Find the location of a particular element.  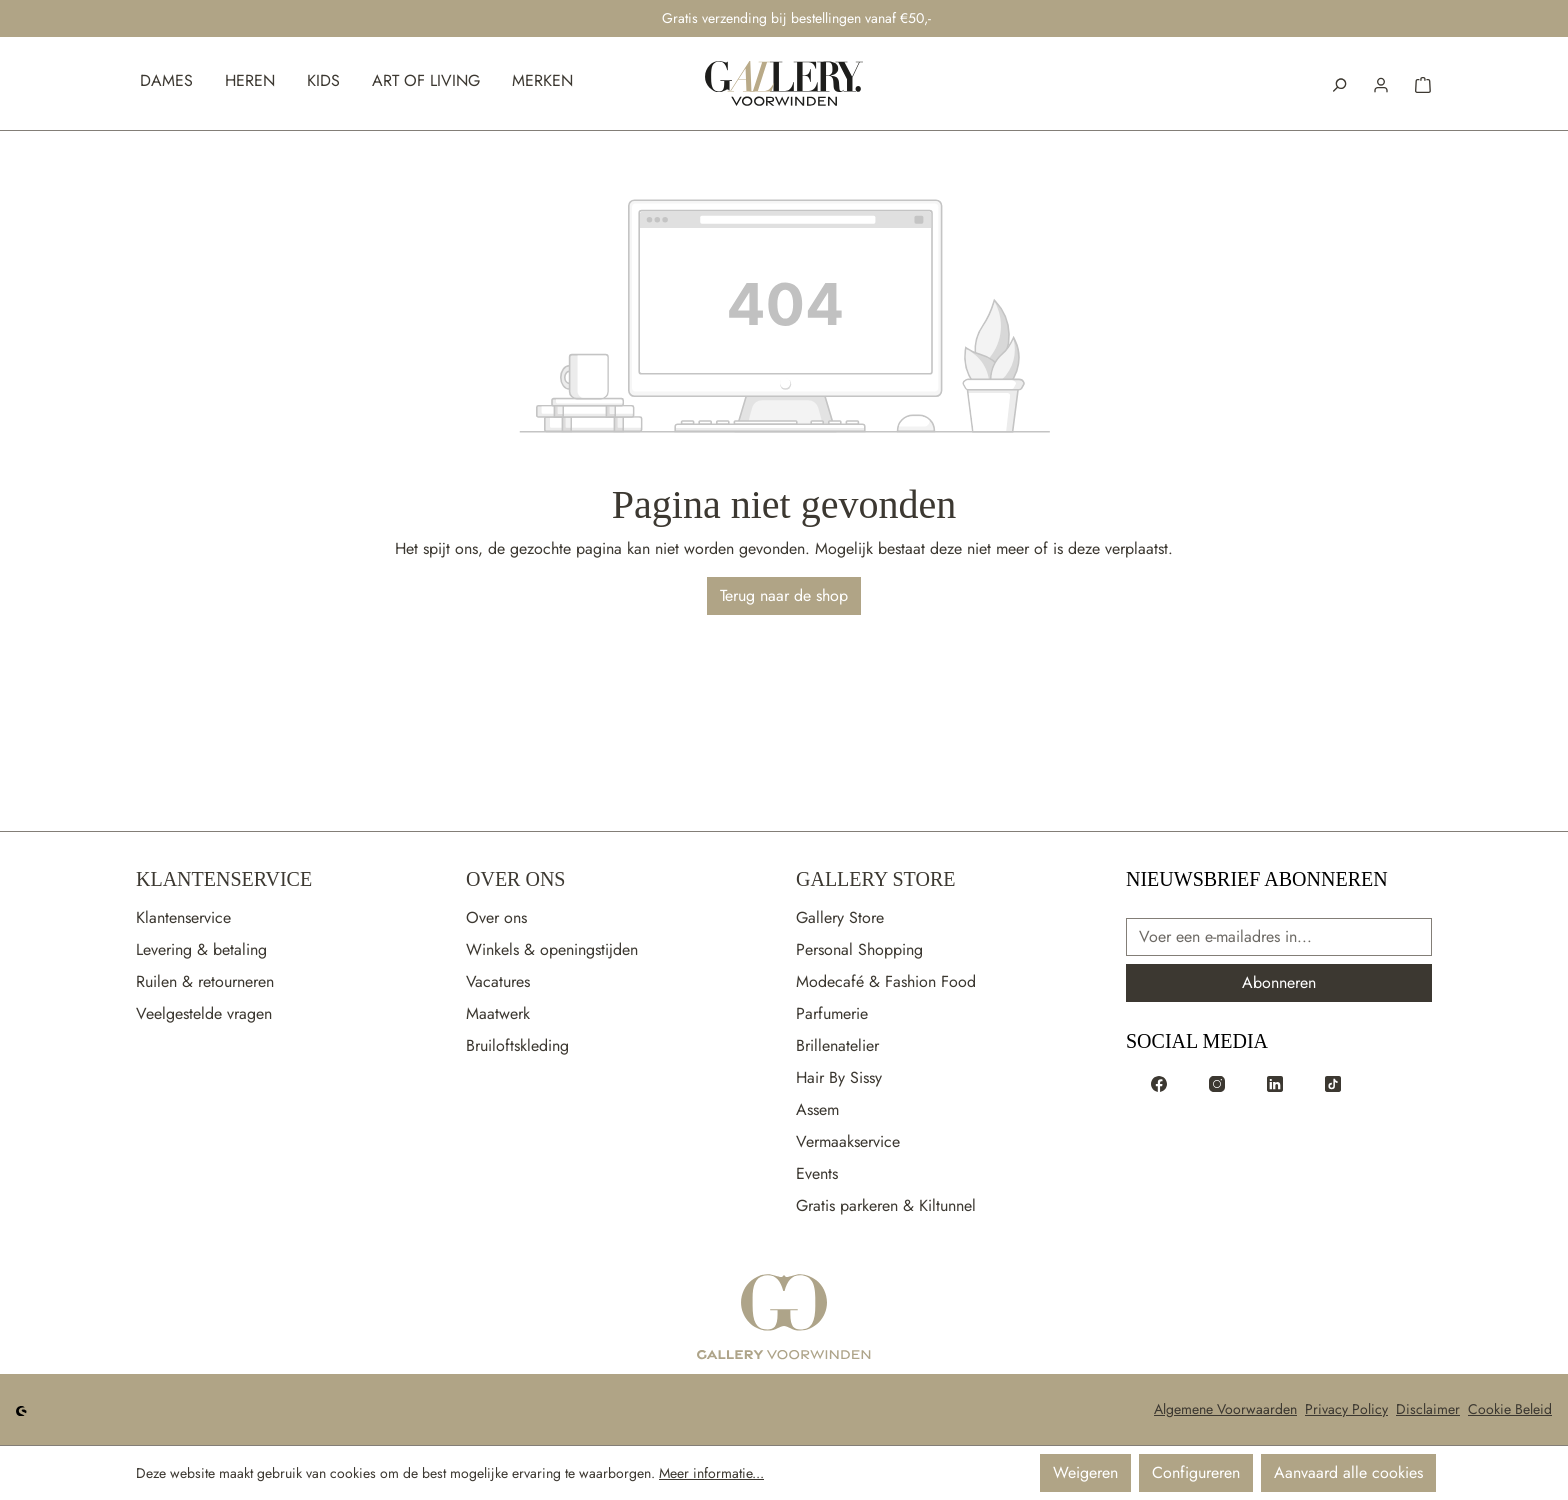

Disclaimer is located at coordinates (1428, 1409).